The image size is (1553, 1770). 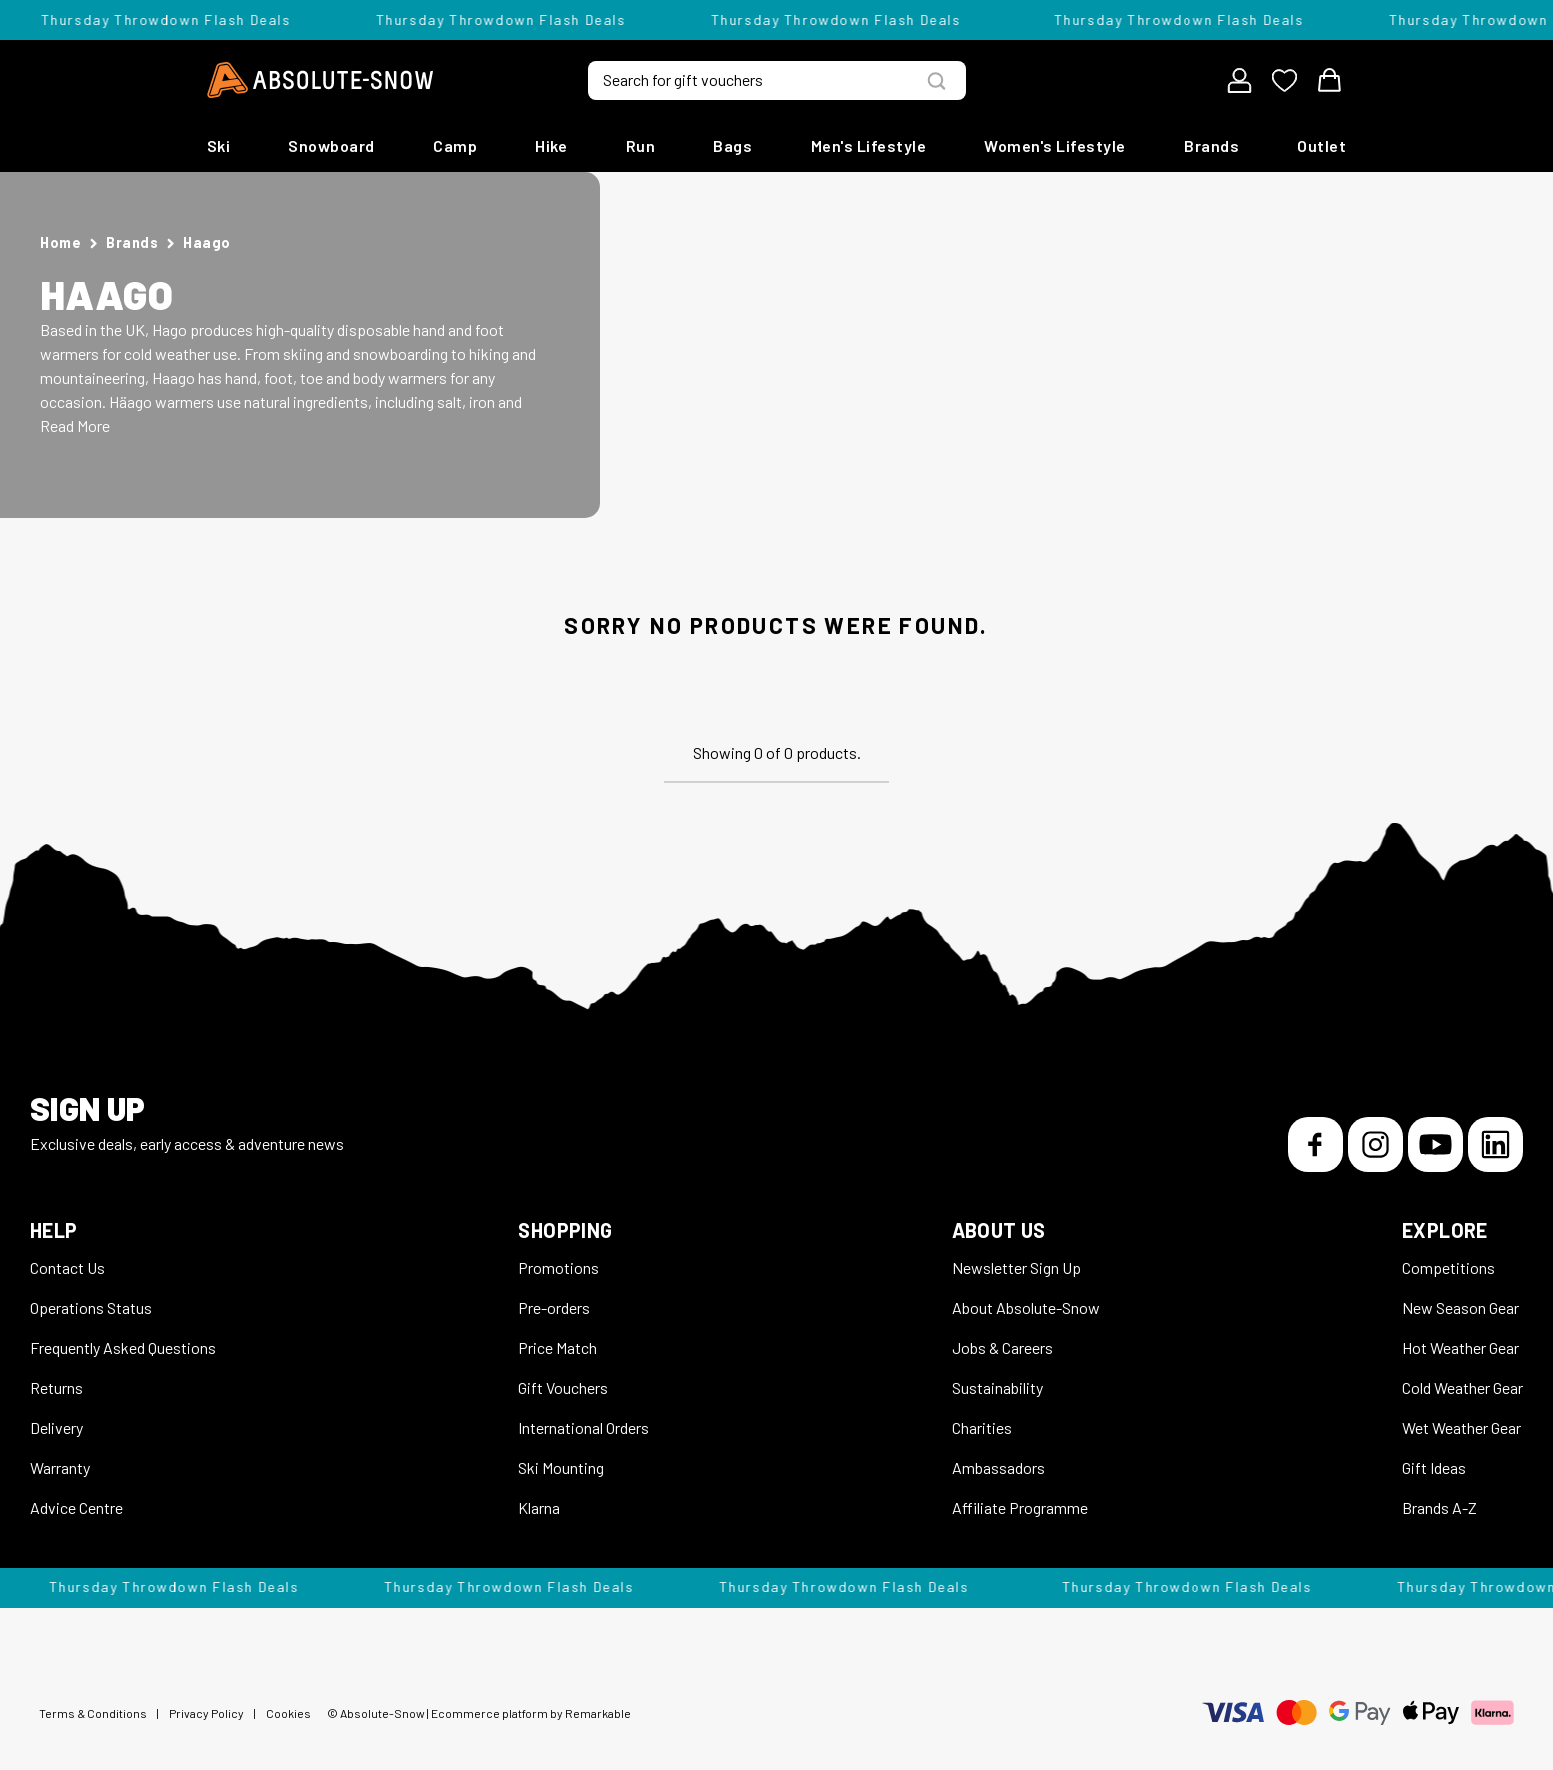 What do you see at coordinates (1448, 1267) in the screenshot?
I see `Competitions` at bounding box center [1448, 1267].